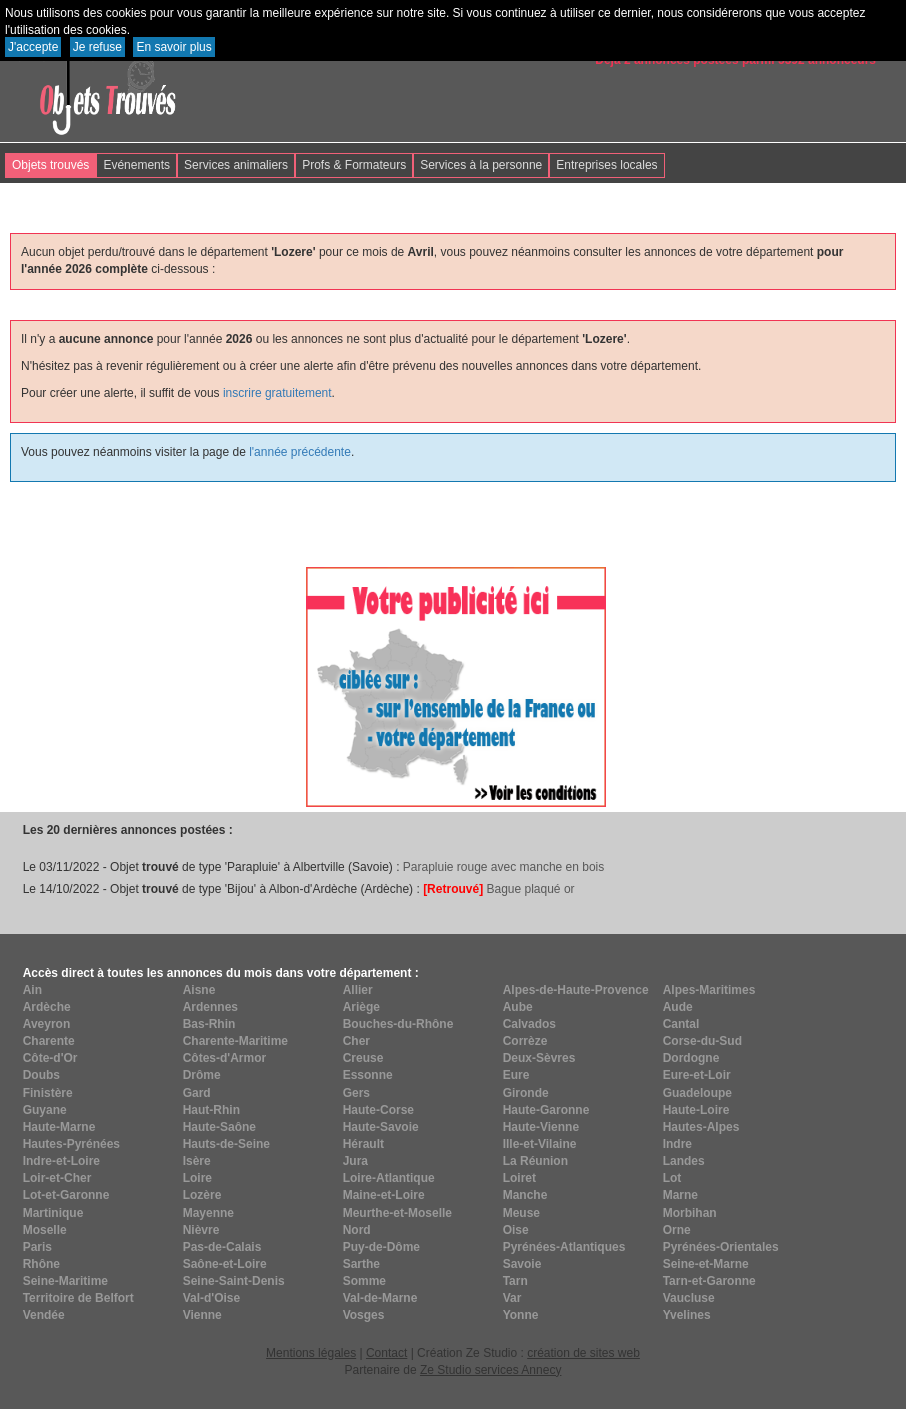 The image size is (906, 1409). Describe the element at coordinates (210, 1007) in the screenshot. I see `Ardennes` at that location.